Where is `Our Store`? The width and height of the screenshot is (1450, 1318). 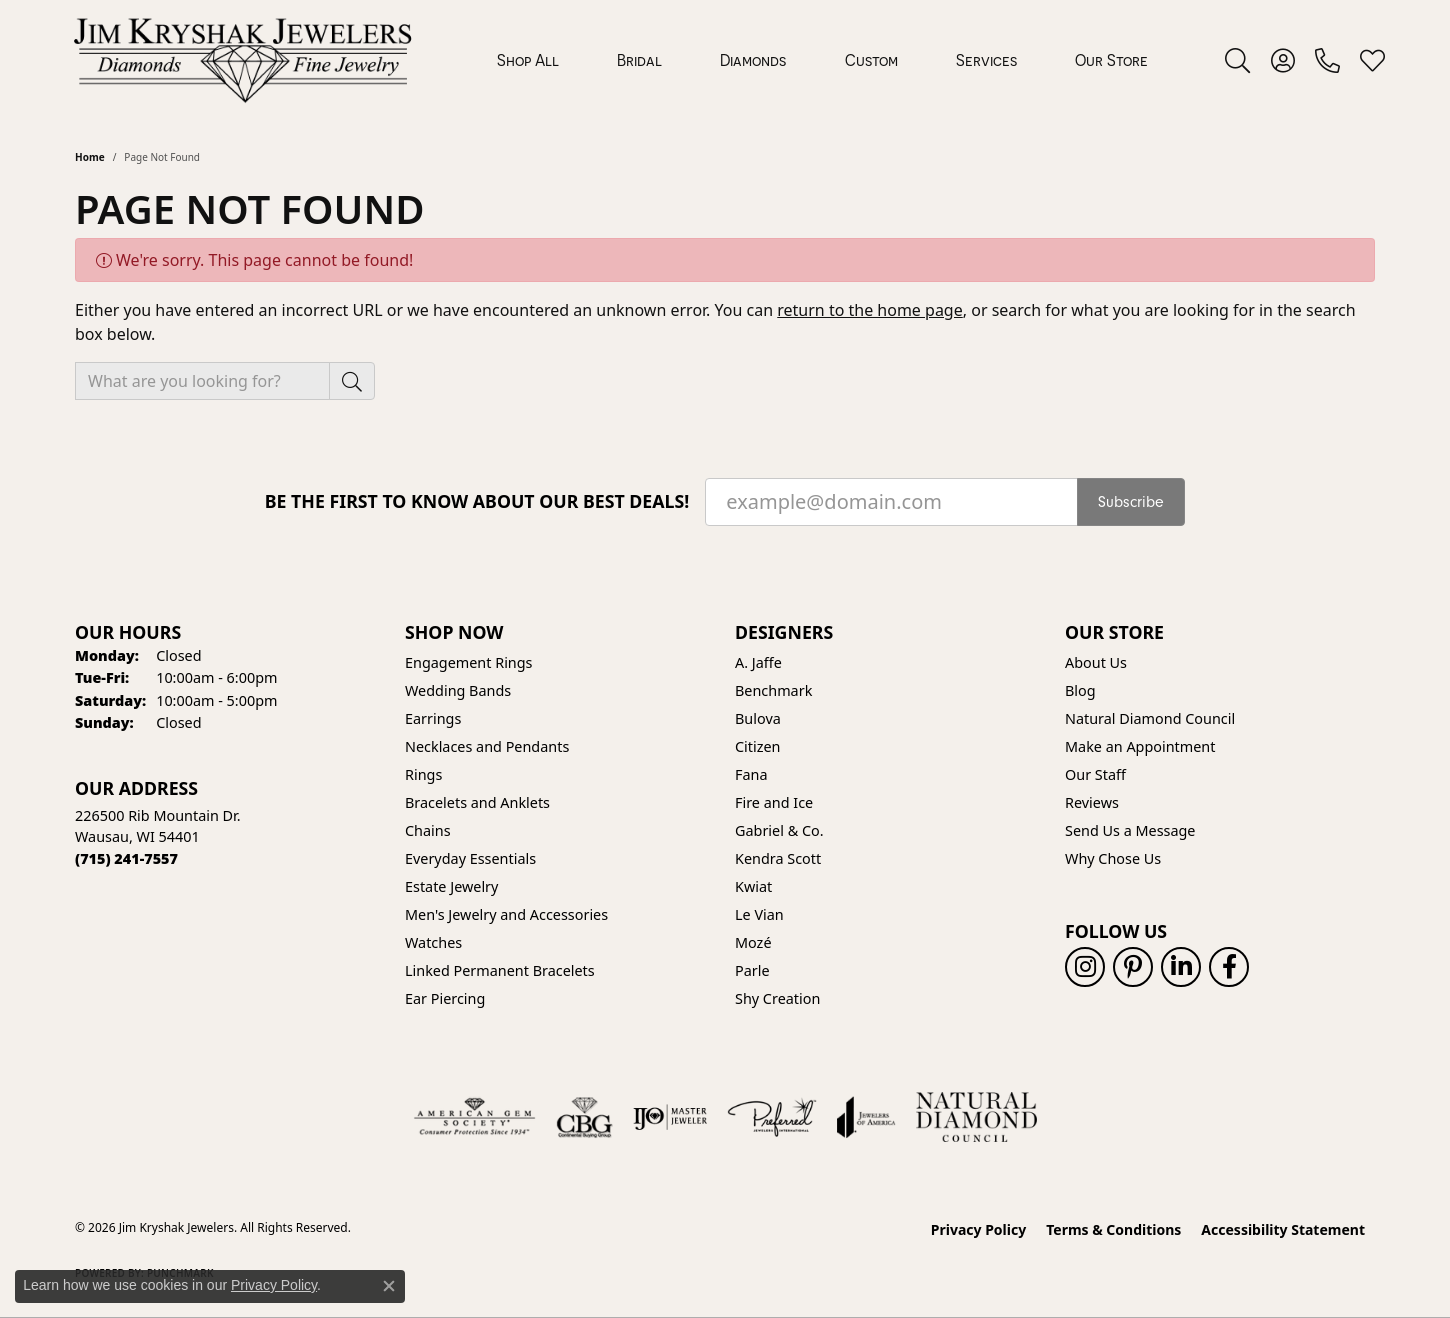 Our Store is located at coordinates (1111, 60).